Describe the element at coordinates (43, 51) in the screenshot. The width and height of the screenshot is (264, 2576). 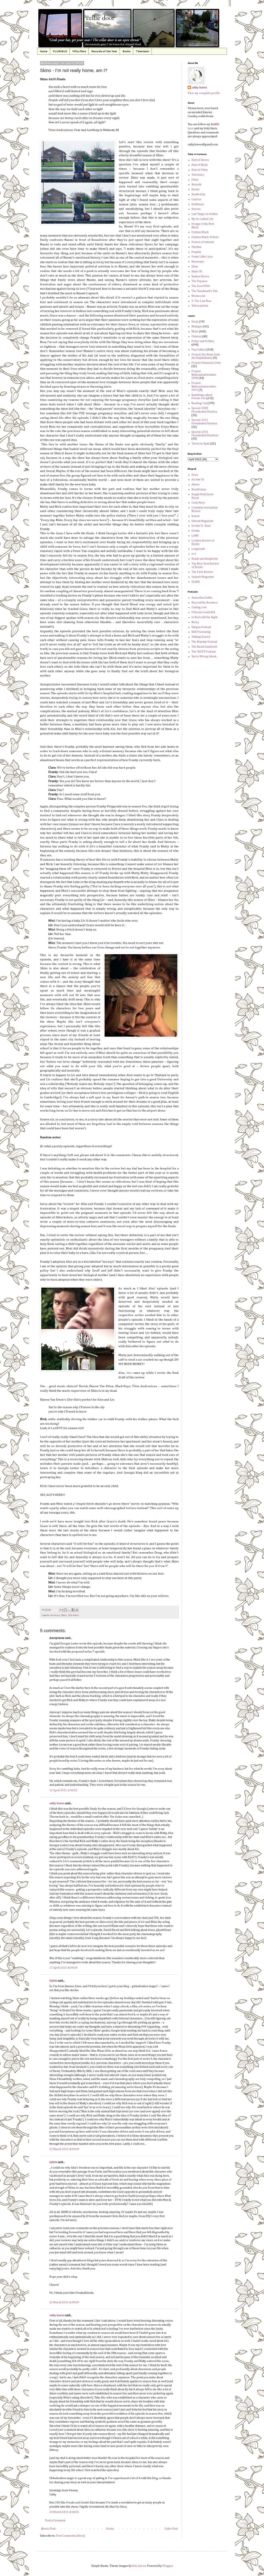
I see `Home` at that location.